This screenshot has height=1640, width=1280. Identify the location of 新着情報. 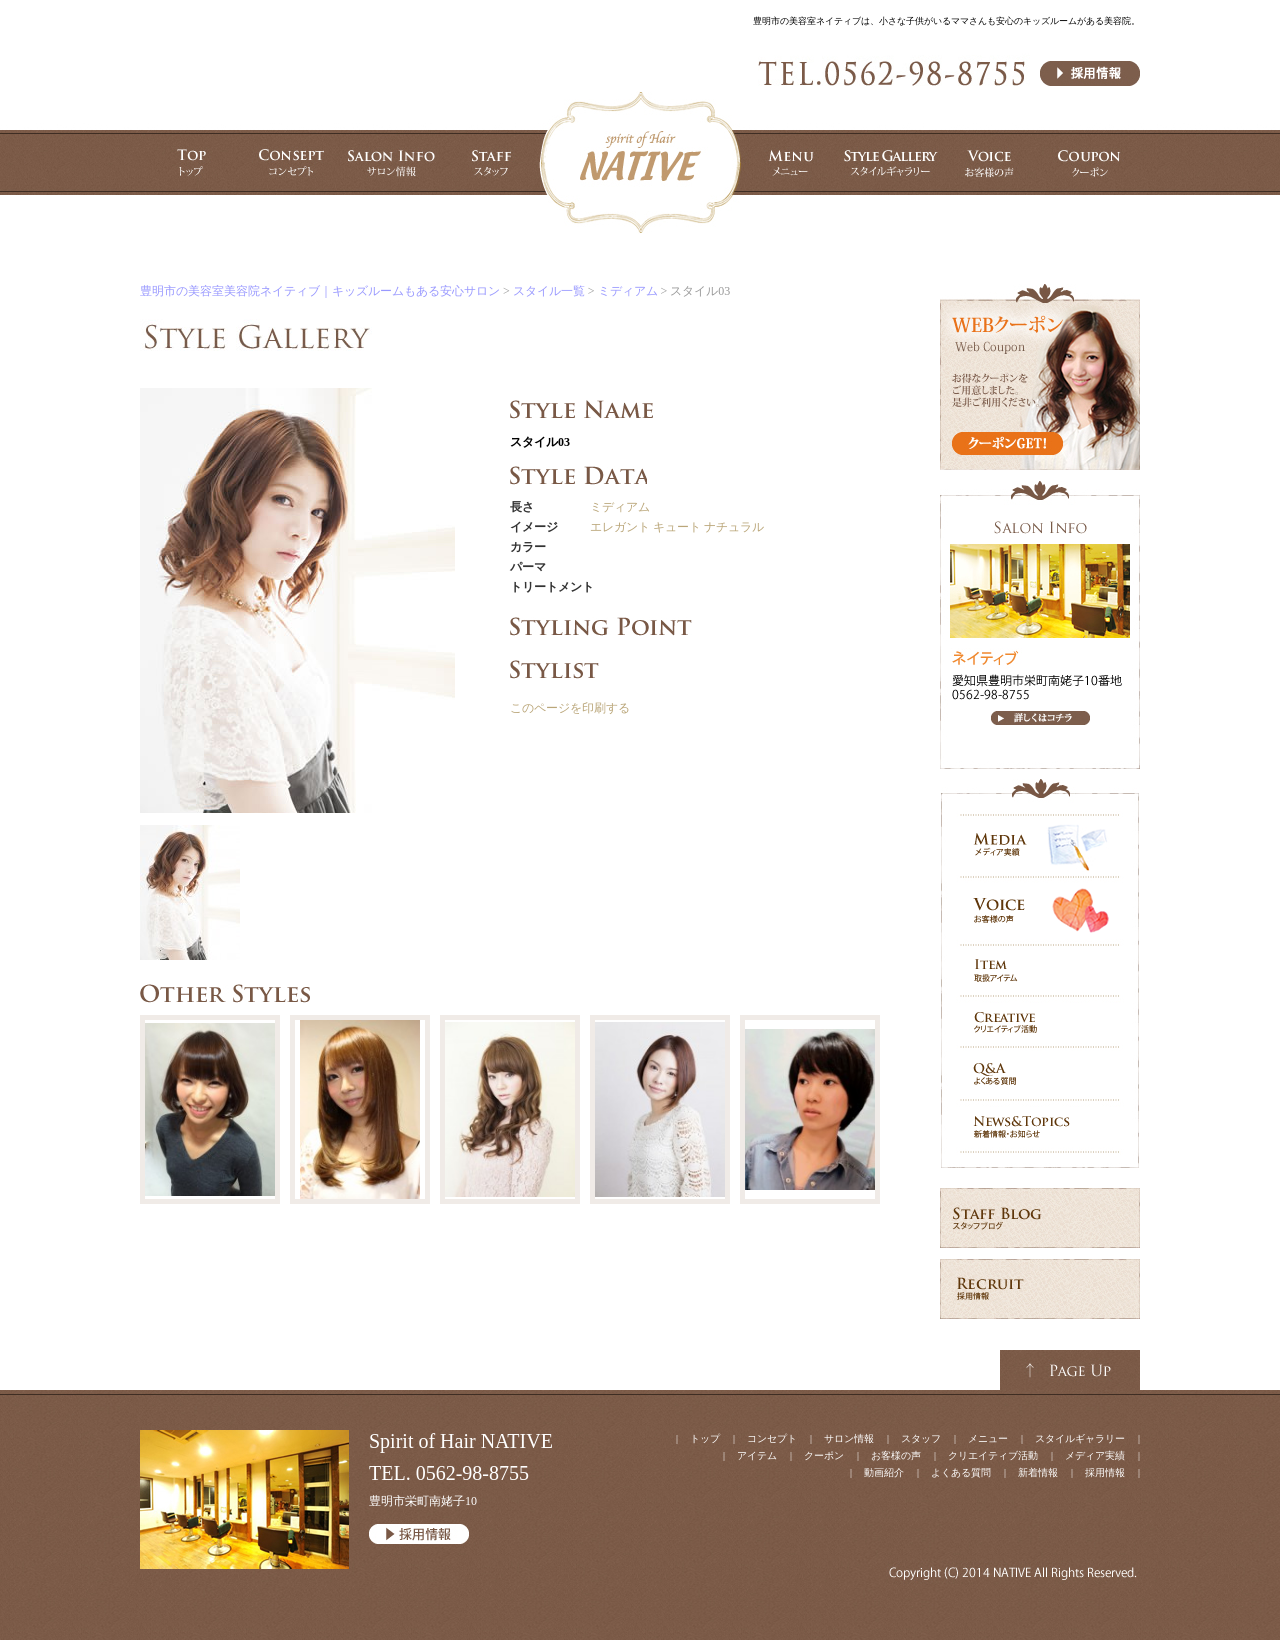
(1038, 1472).